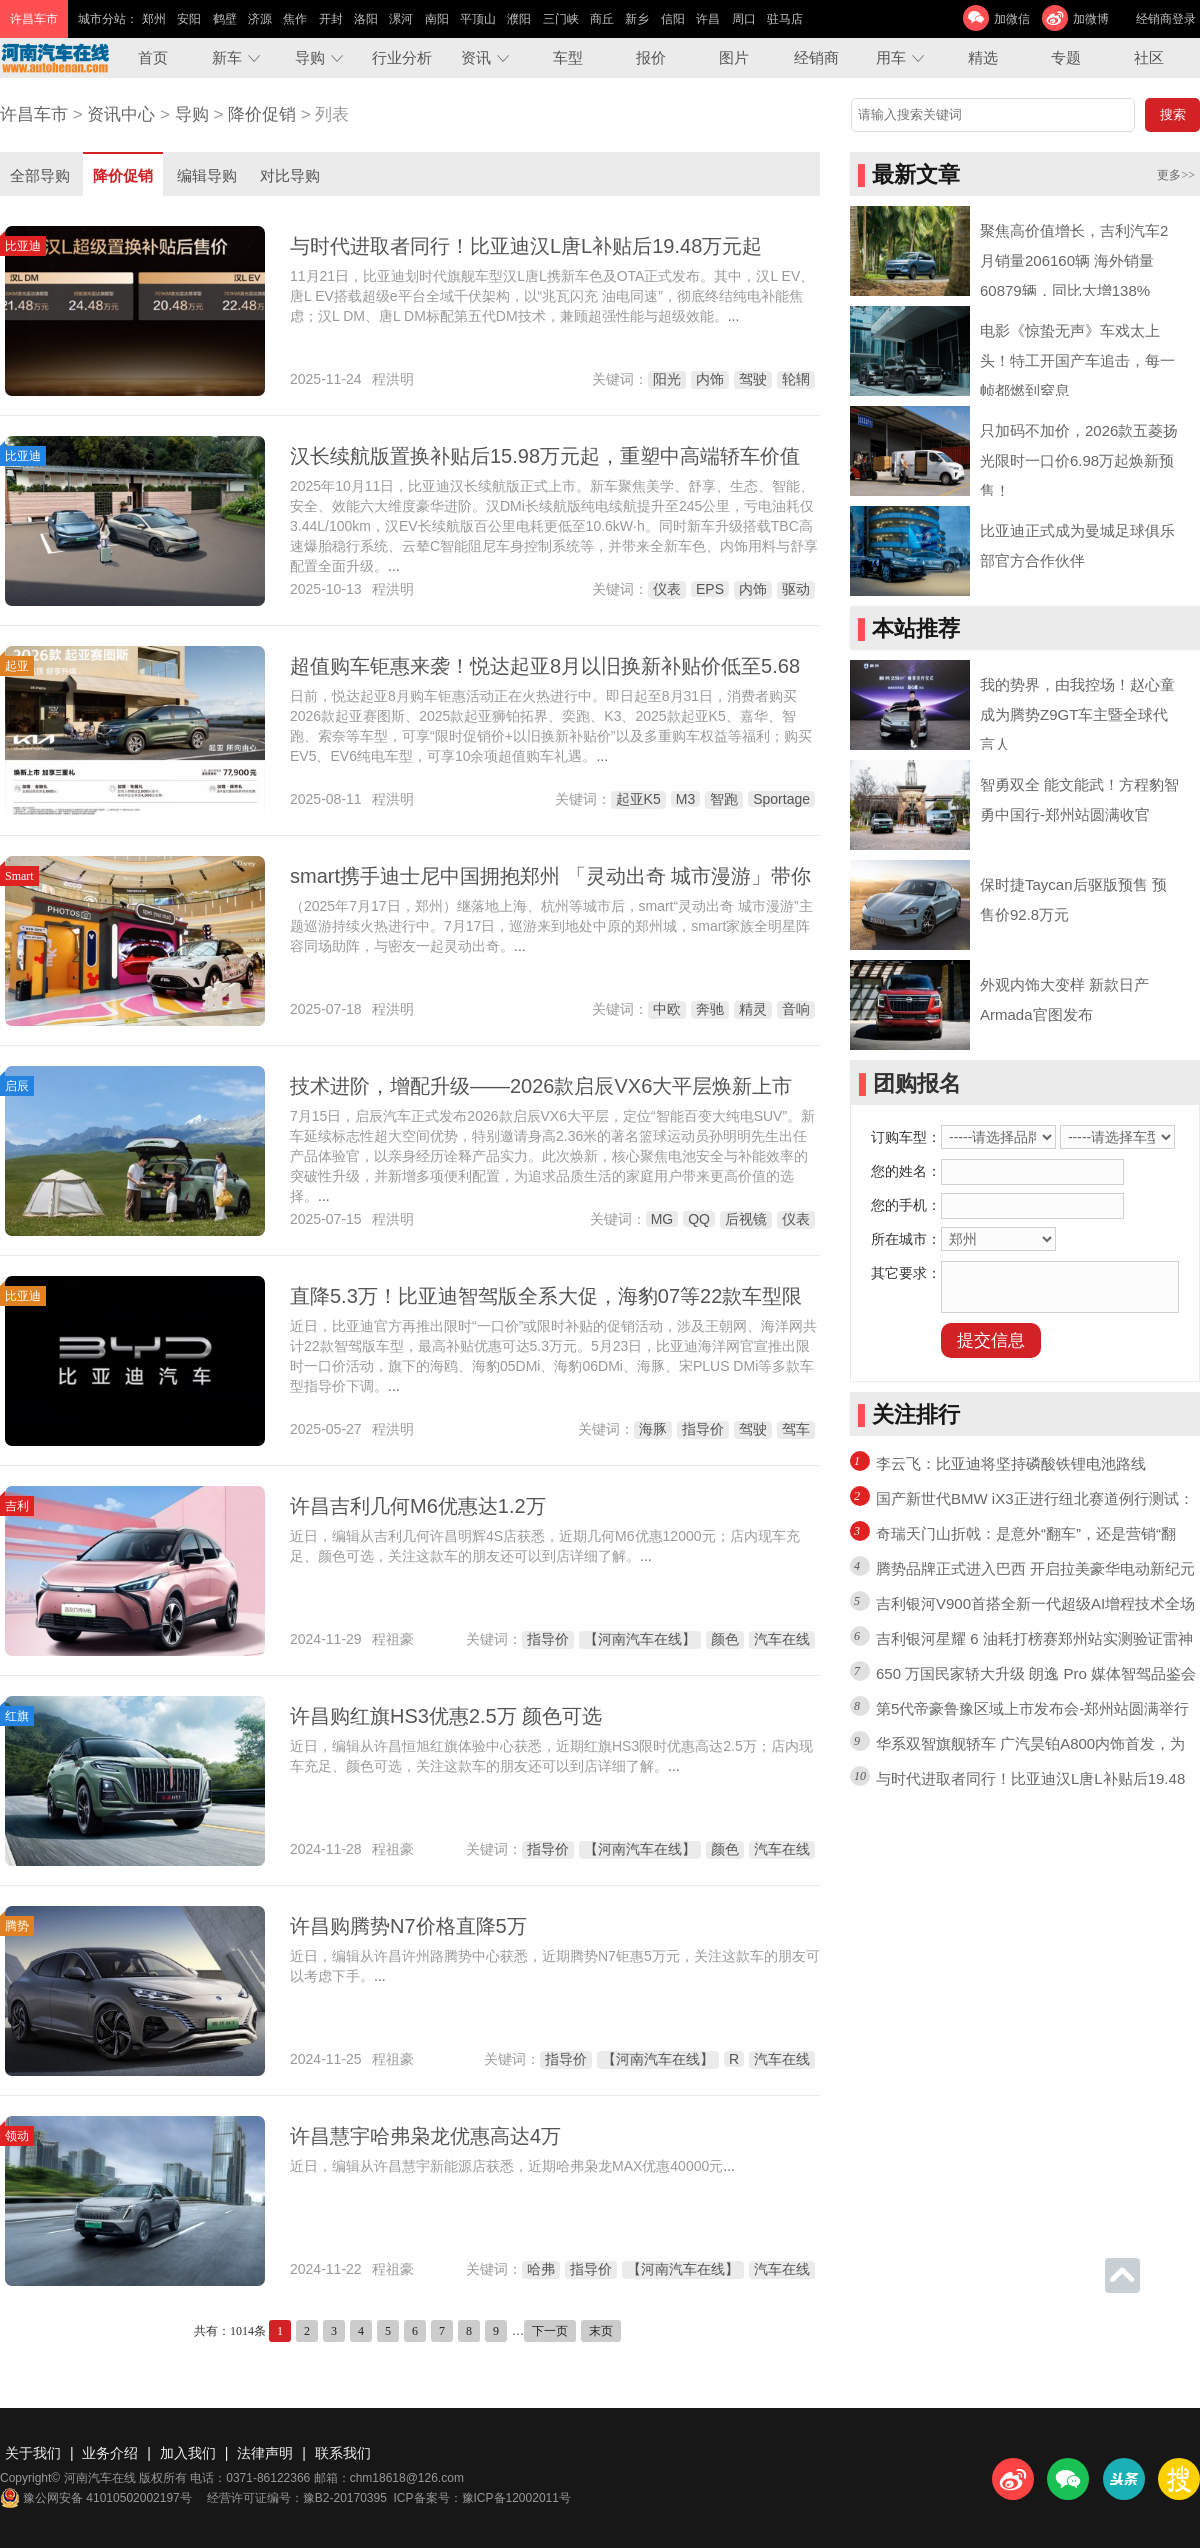  Describe the element at coordinates (785, 19) in the screenshot. I see `驻马店` at that location.